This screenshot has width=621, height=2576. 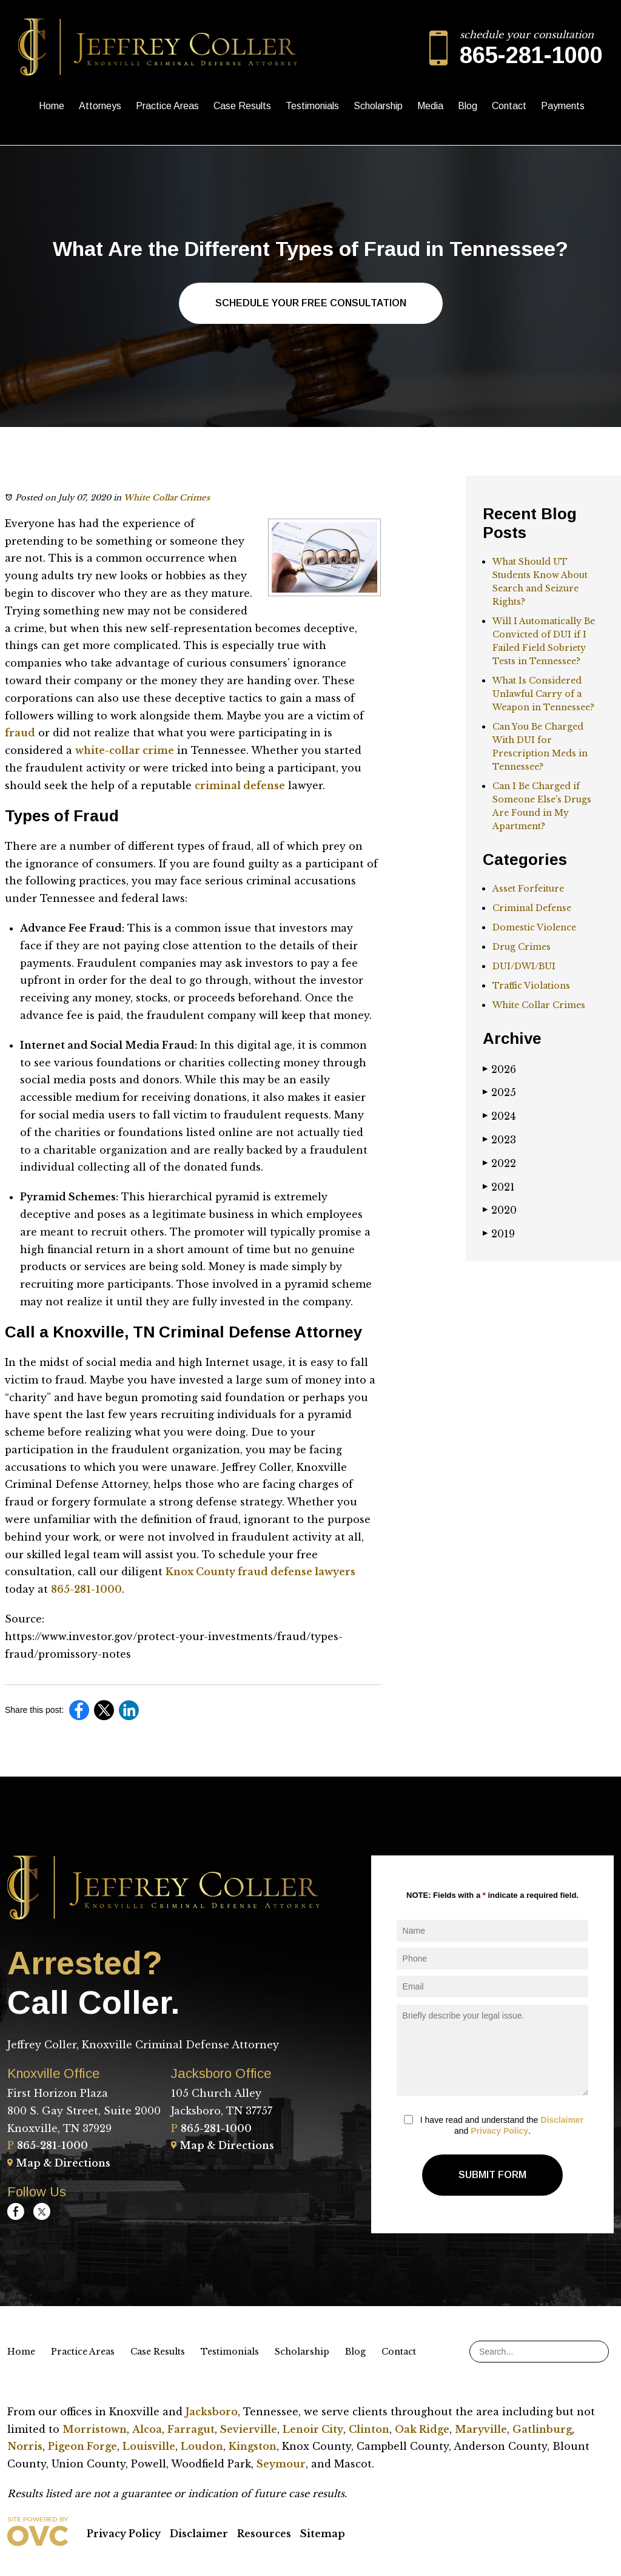 I want to click on Traffic Violations, so click(x=531, y=985).